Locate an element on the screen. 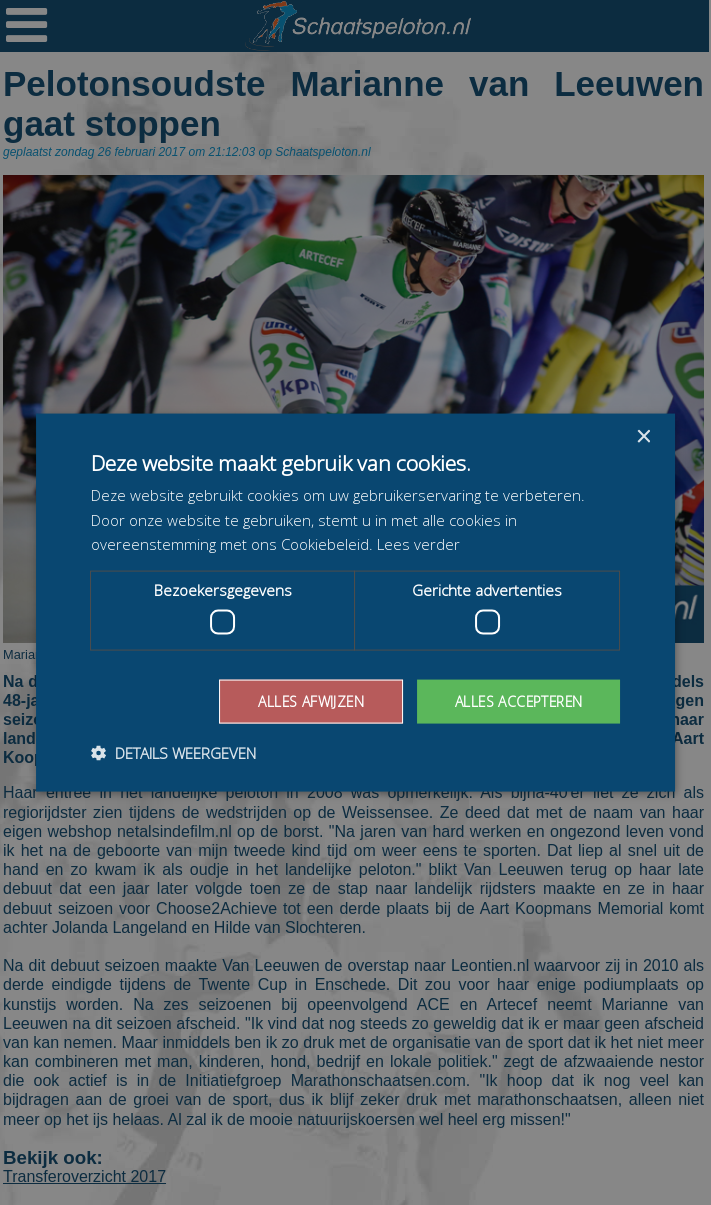 This screenshot has height=1205, width=711. Alles accepteren [button] is located at coordinates (516, 700).